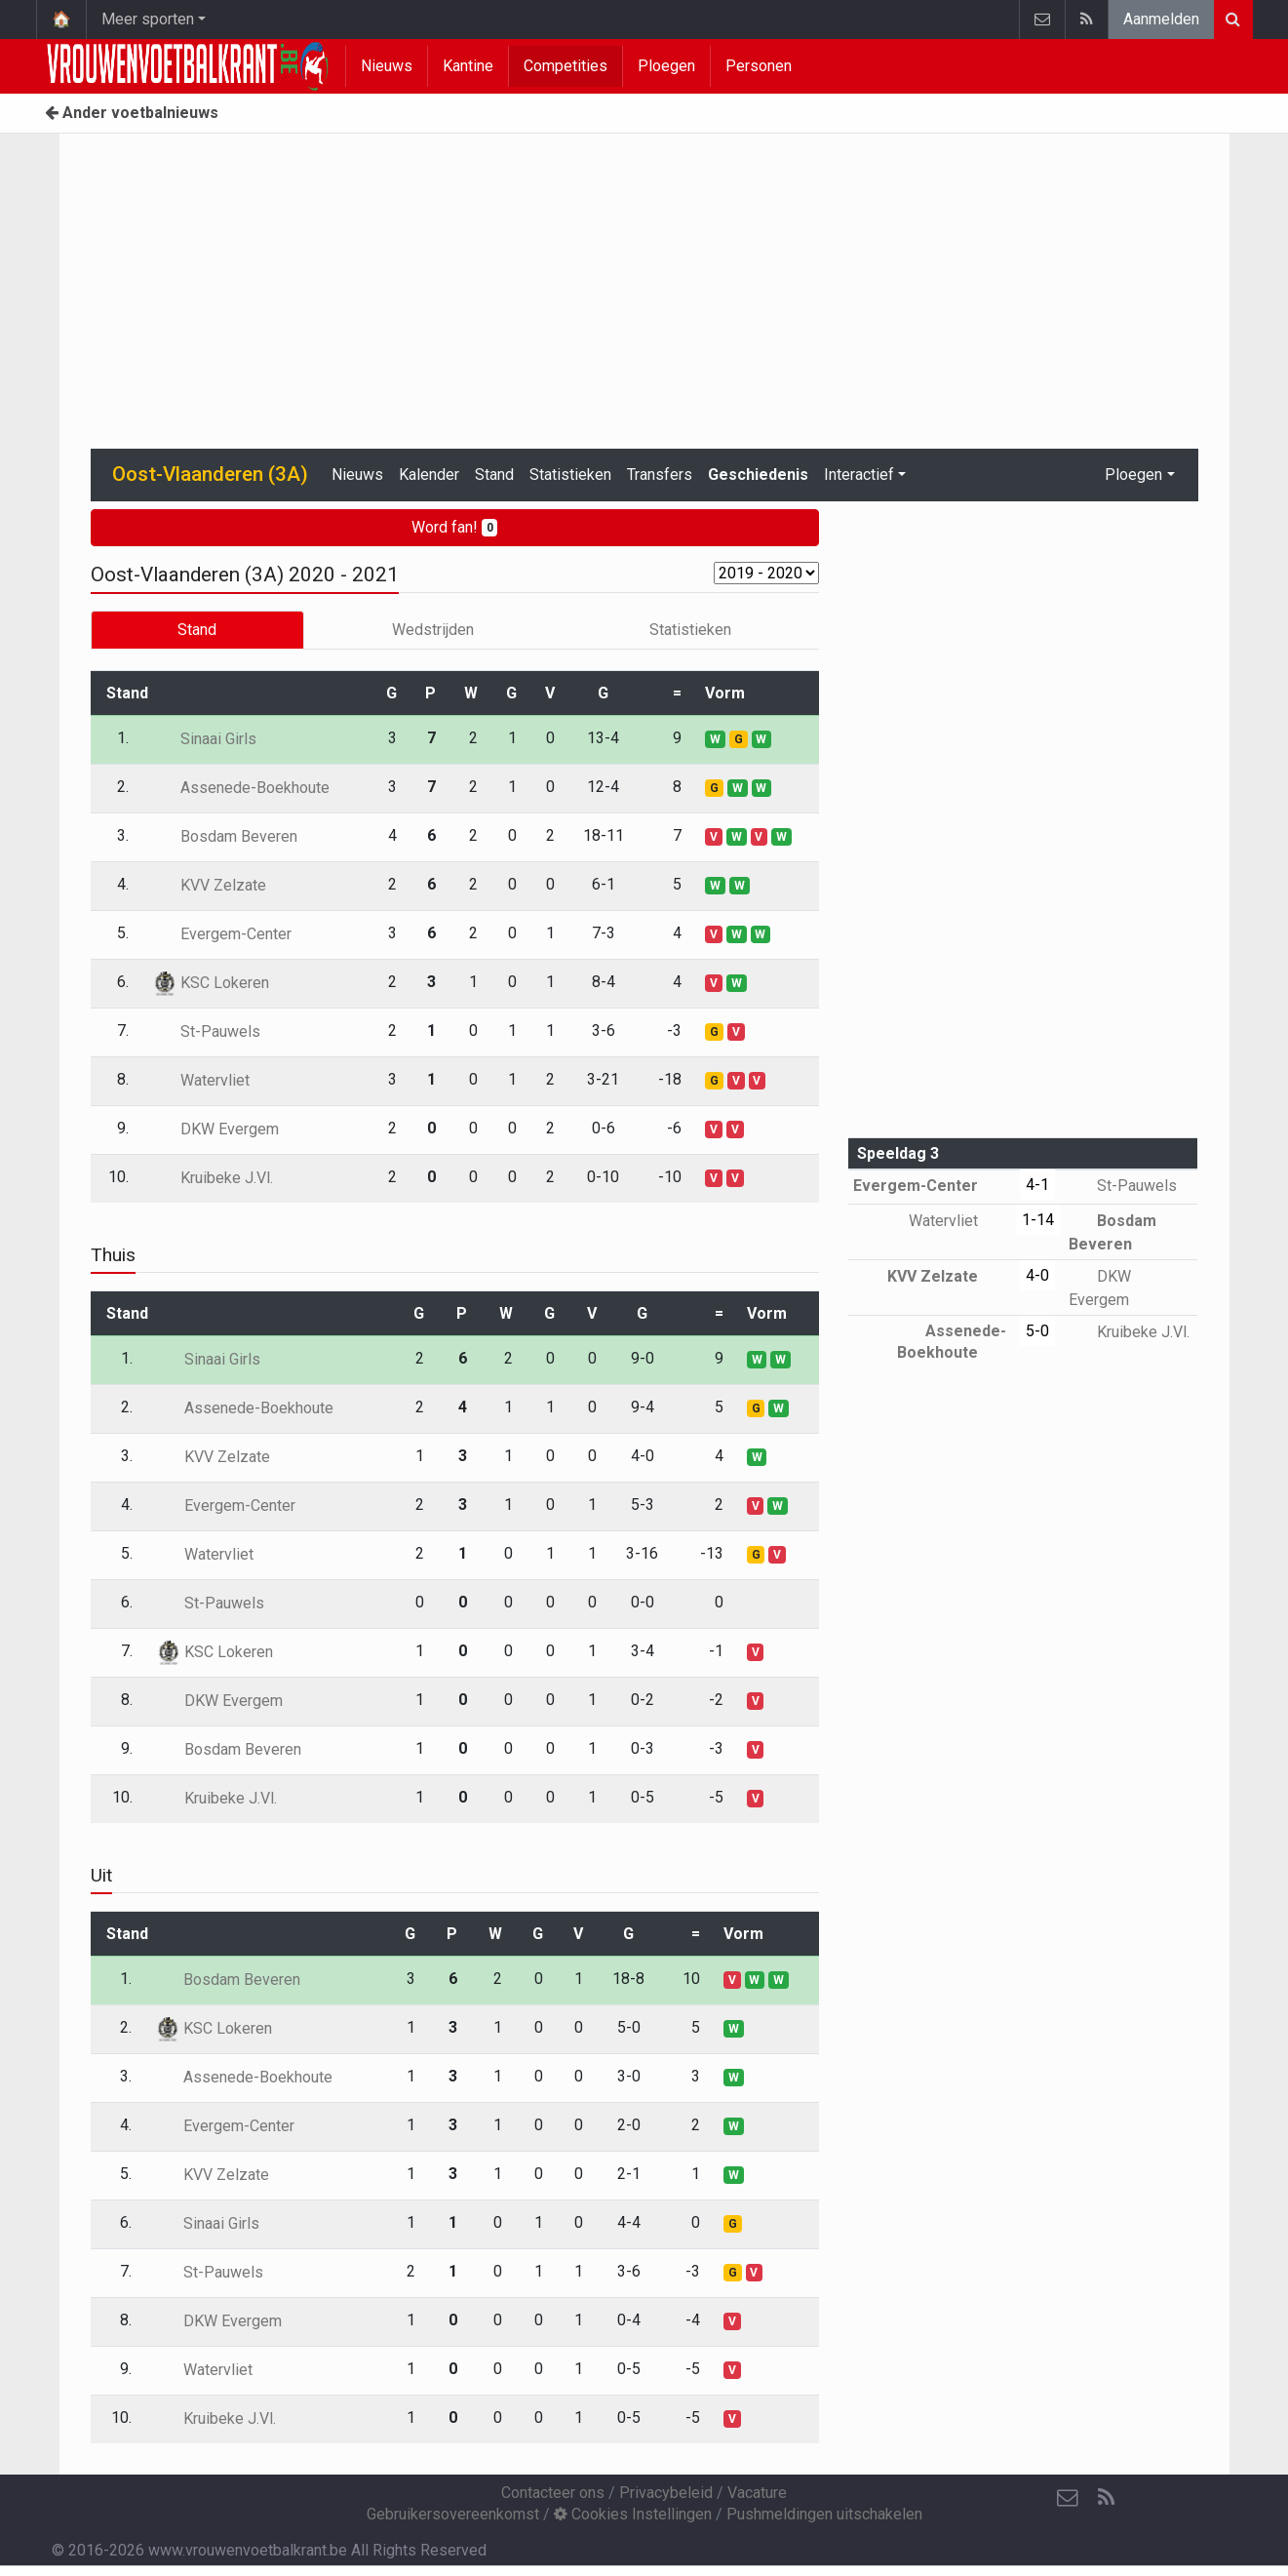 The height and width of the screenshot is (2576, 1288). I want to click on DKW Evergem, so click(215, 1129).